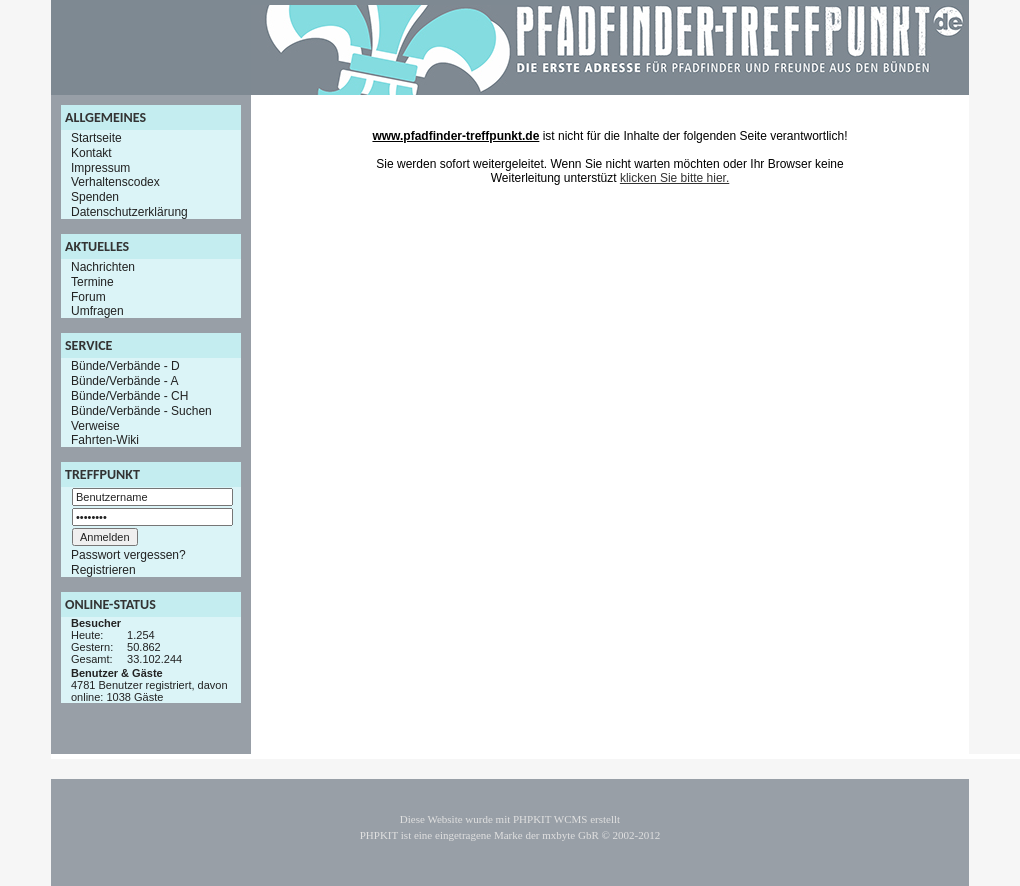 This screenshot has width=1020, height=886. Describe the element at coordinates (115, 182) in the screenshot. I see `Verhaltenscodex` at that location.